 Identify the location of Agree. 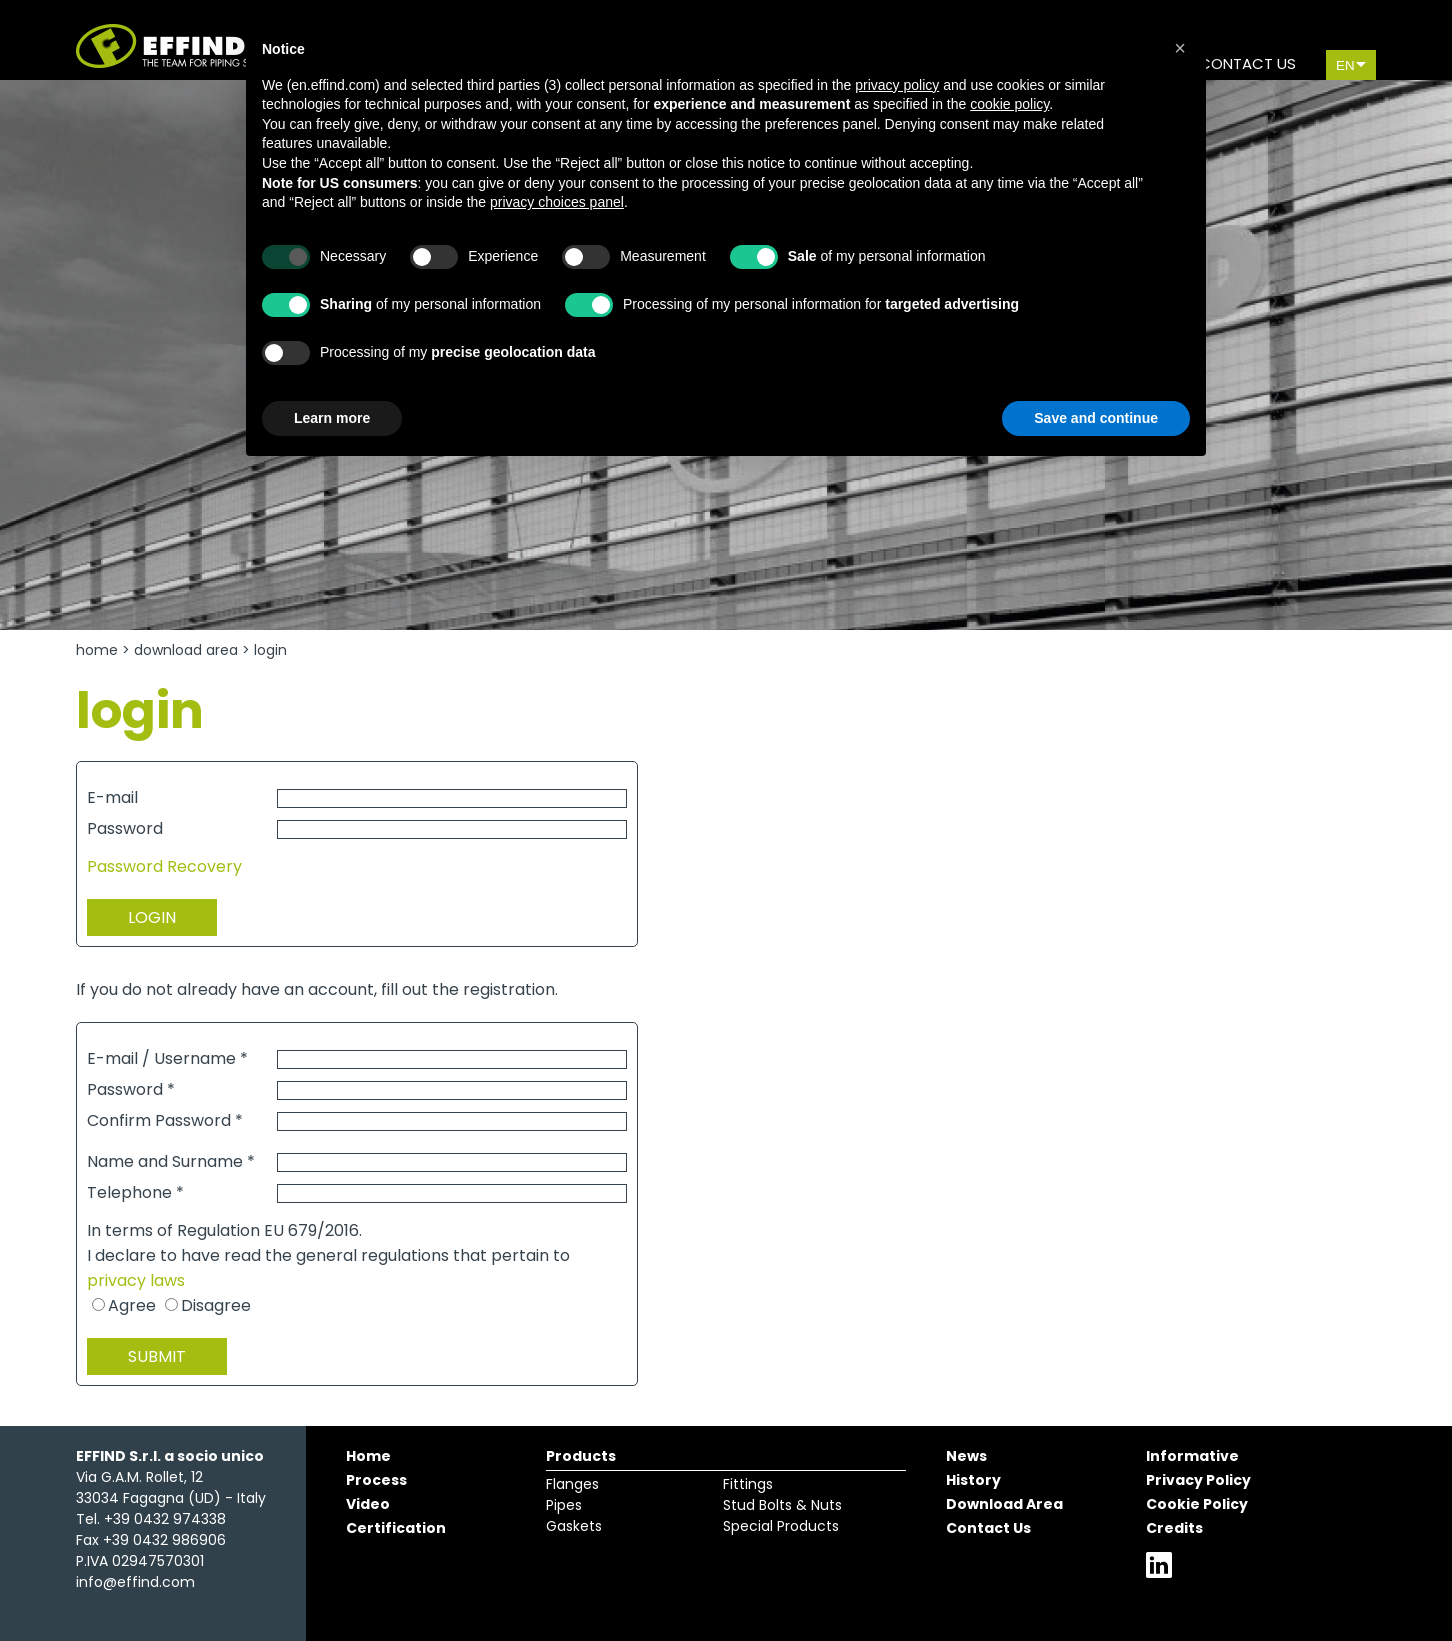
(132, 1305).